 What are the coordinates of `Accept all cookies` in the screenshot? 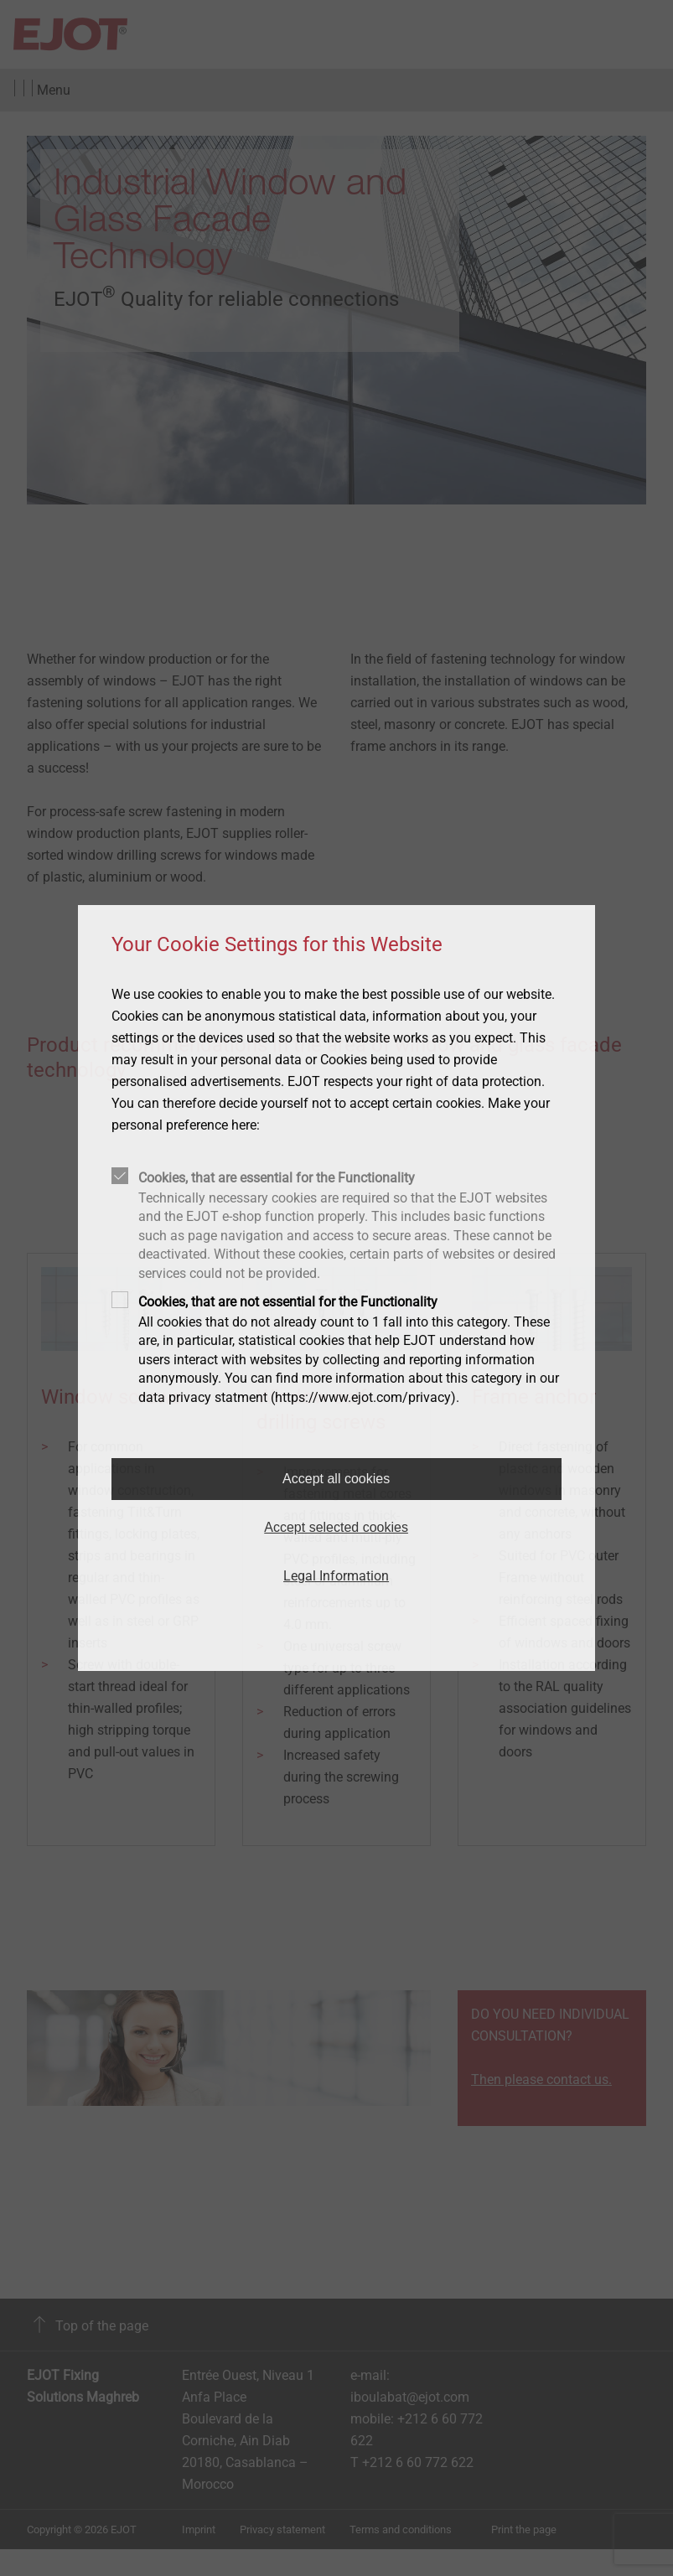 It's located at (336, 1479).